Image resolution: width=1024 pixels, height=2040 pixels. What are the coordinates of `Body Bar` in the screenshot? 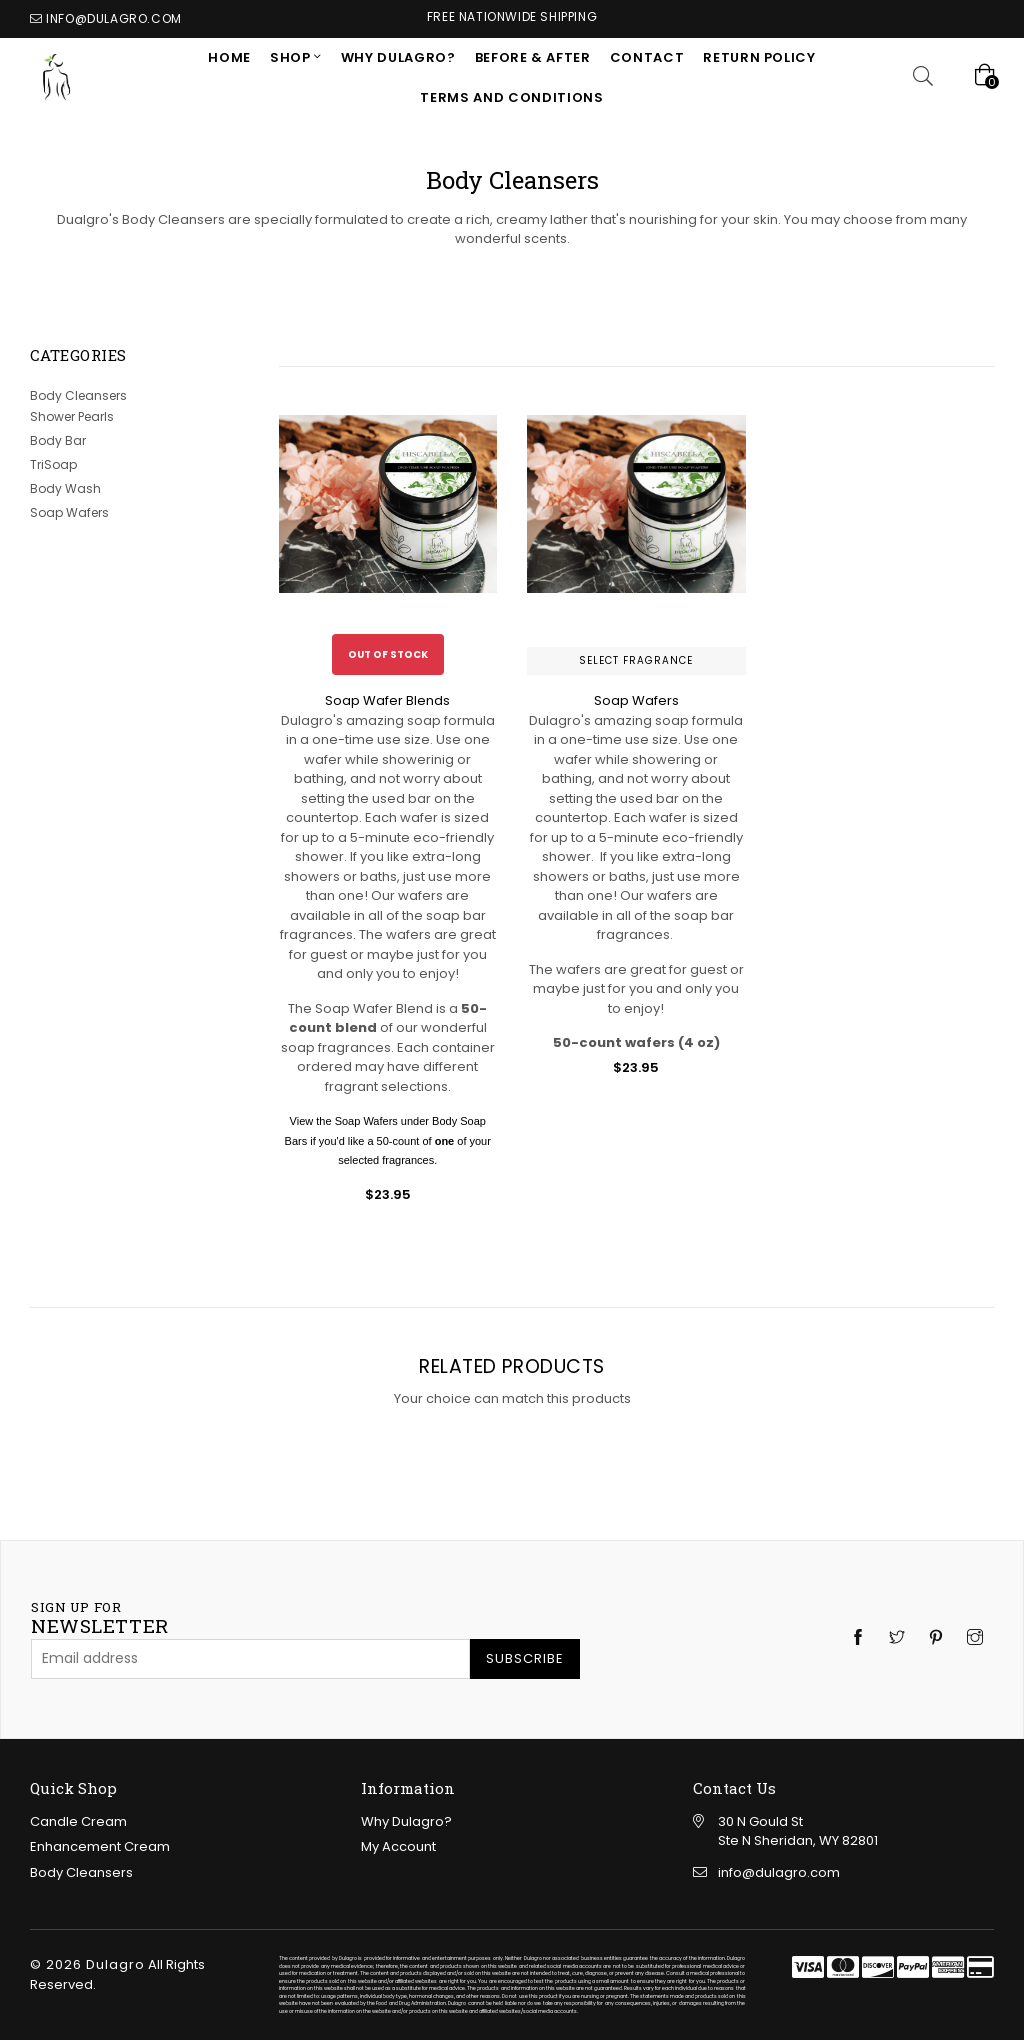 It's located at (58, 440).